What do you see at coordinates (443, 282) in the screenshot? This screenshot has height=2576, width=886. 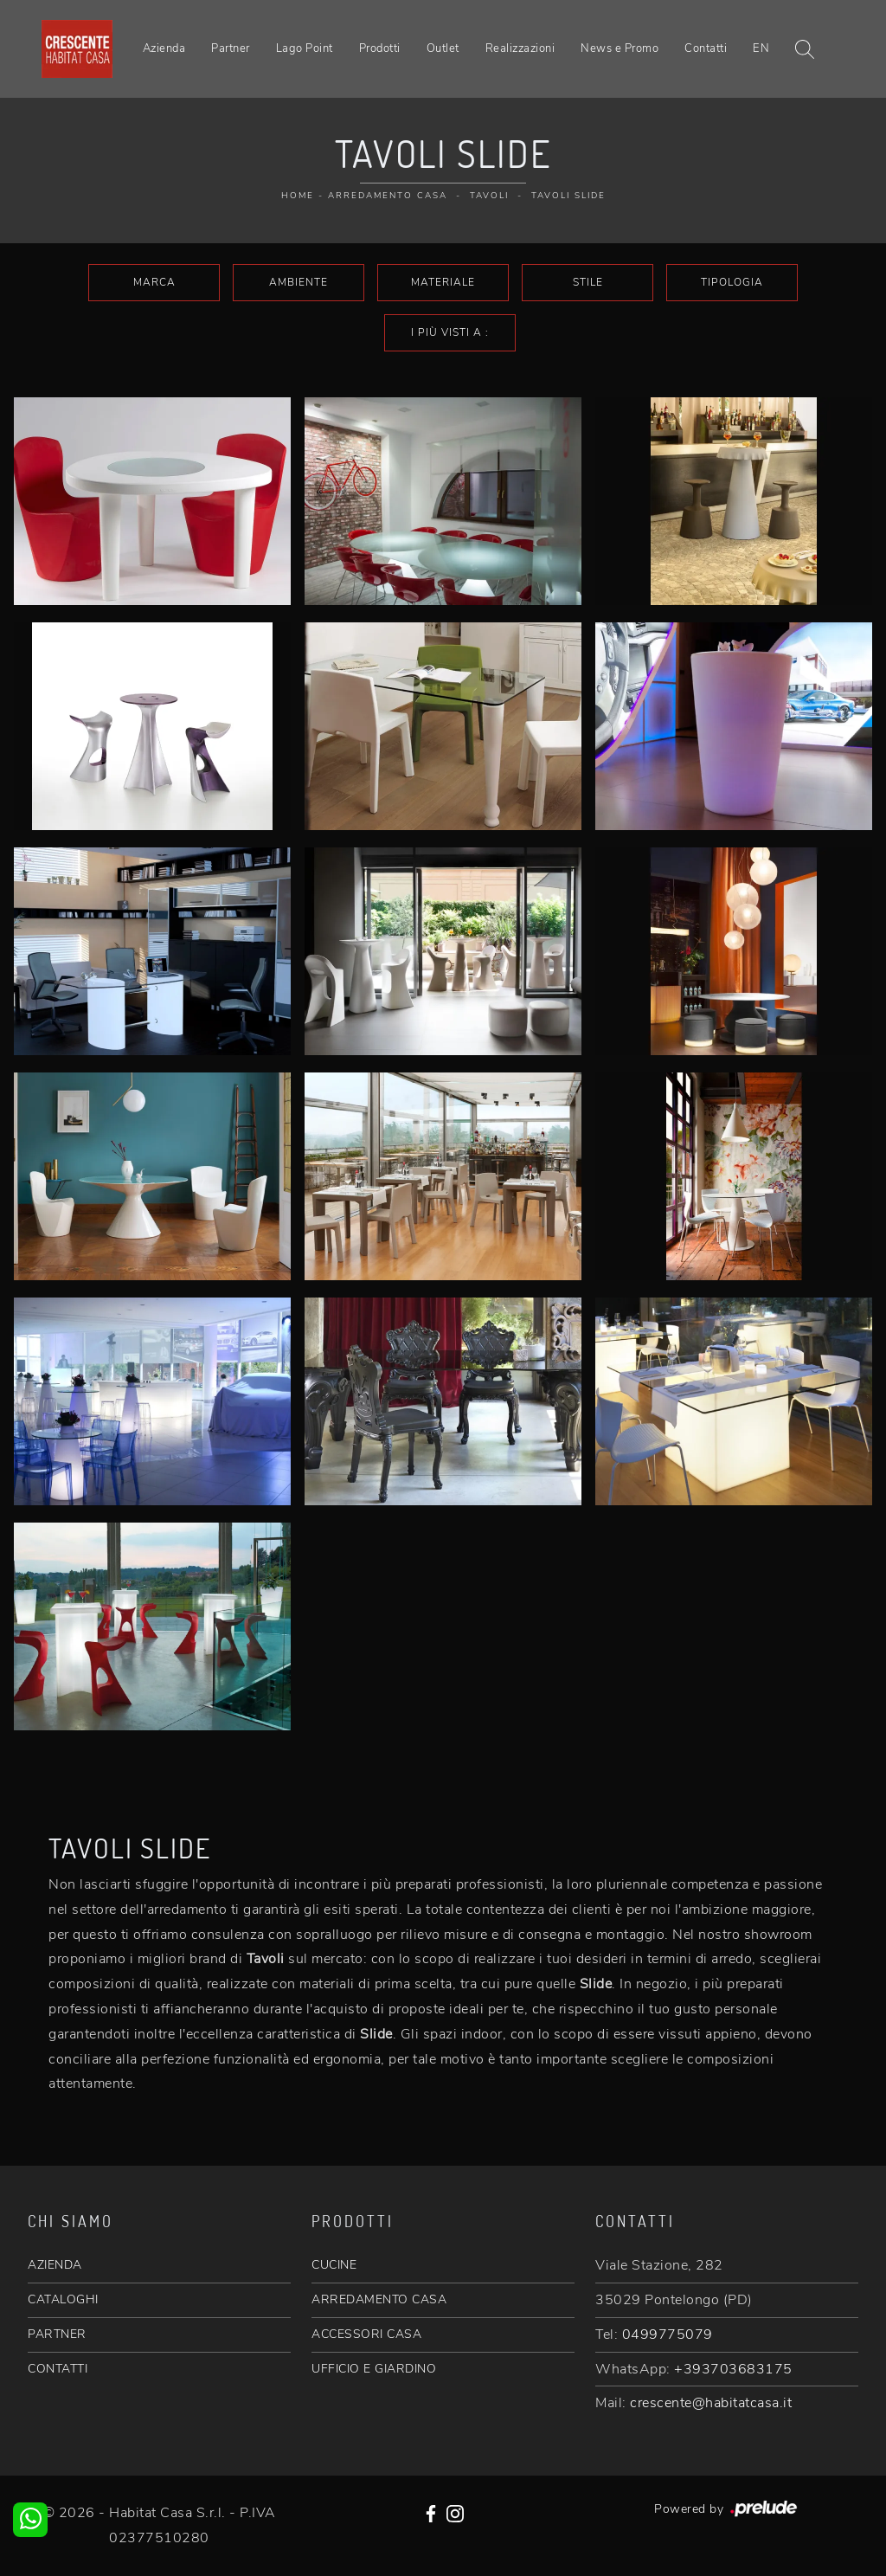 I see `Materiale [button]` at bounding box center [443, 282].